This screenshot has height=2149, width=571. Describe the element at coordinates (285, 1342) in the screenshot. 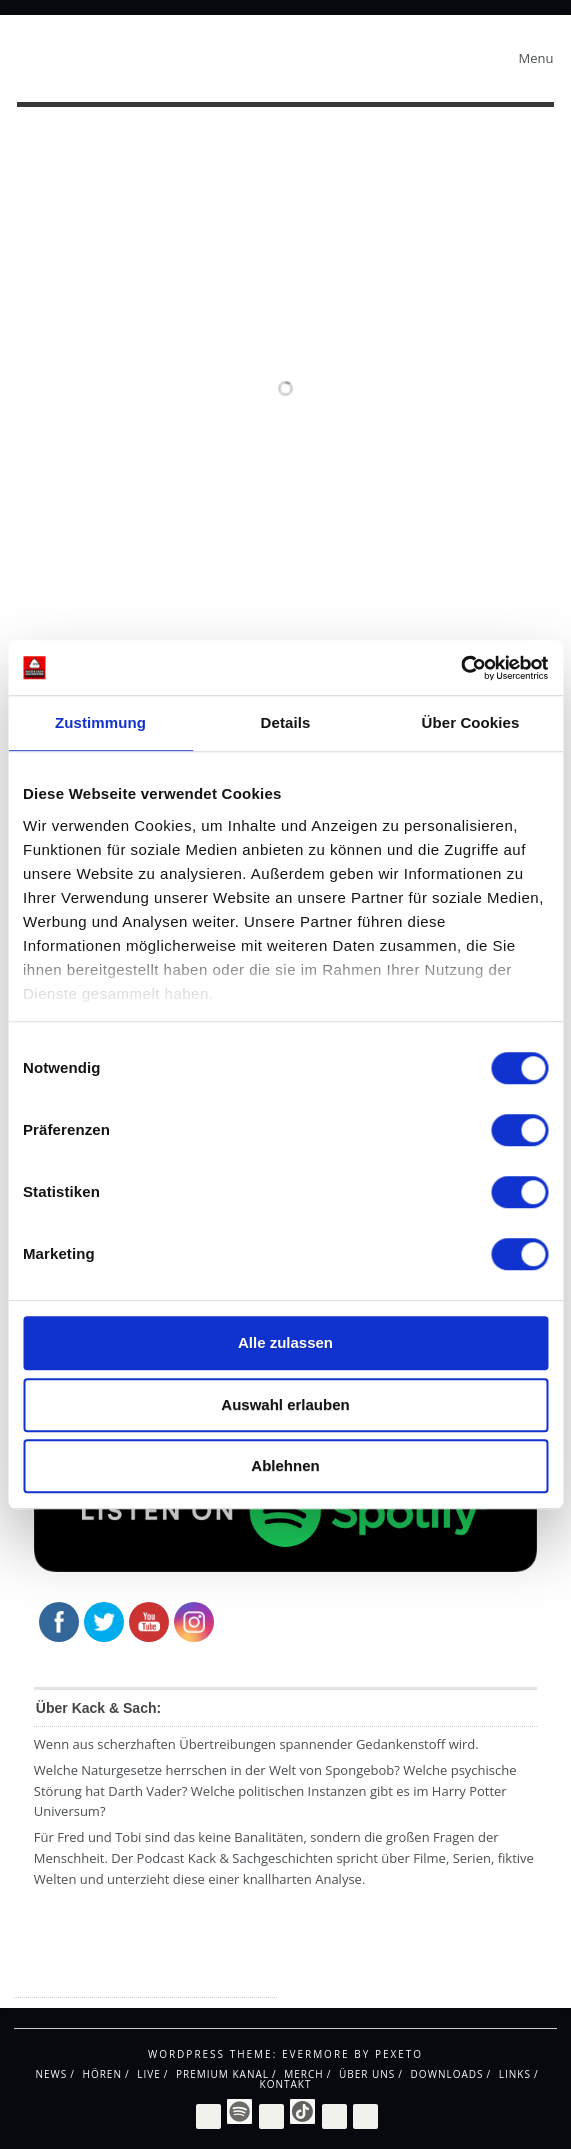

I see `Alle zulassen` at that location.